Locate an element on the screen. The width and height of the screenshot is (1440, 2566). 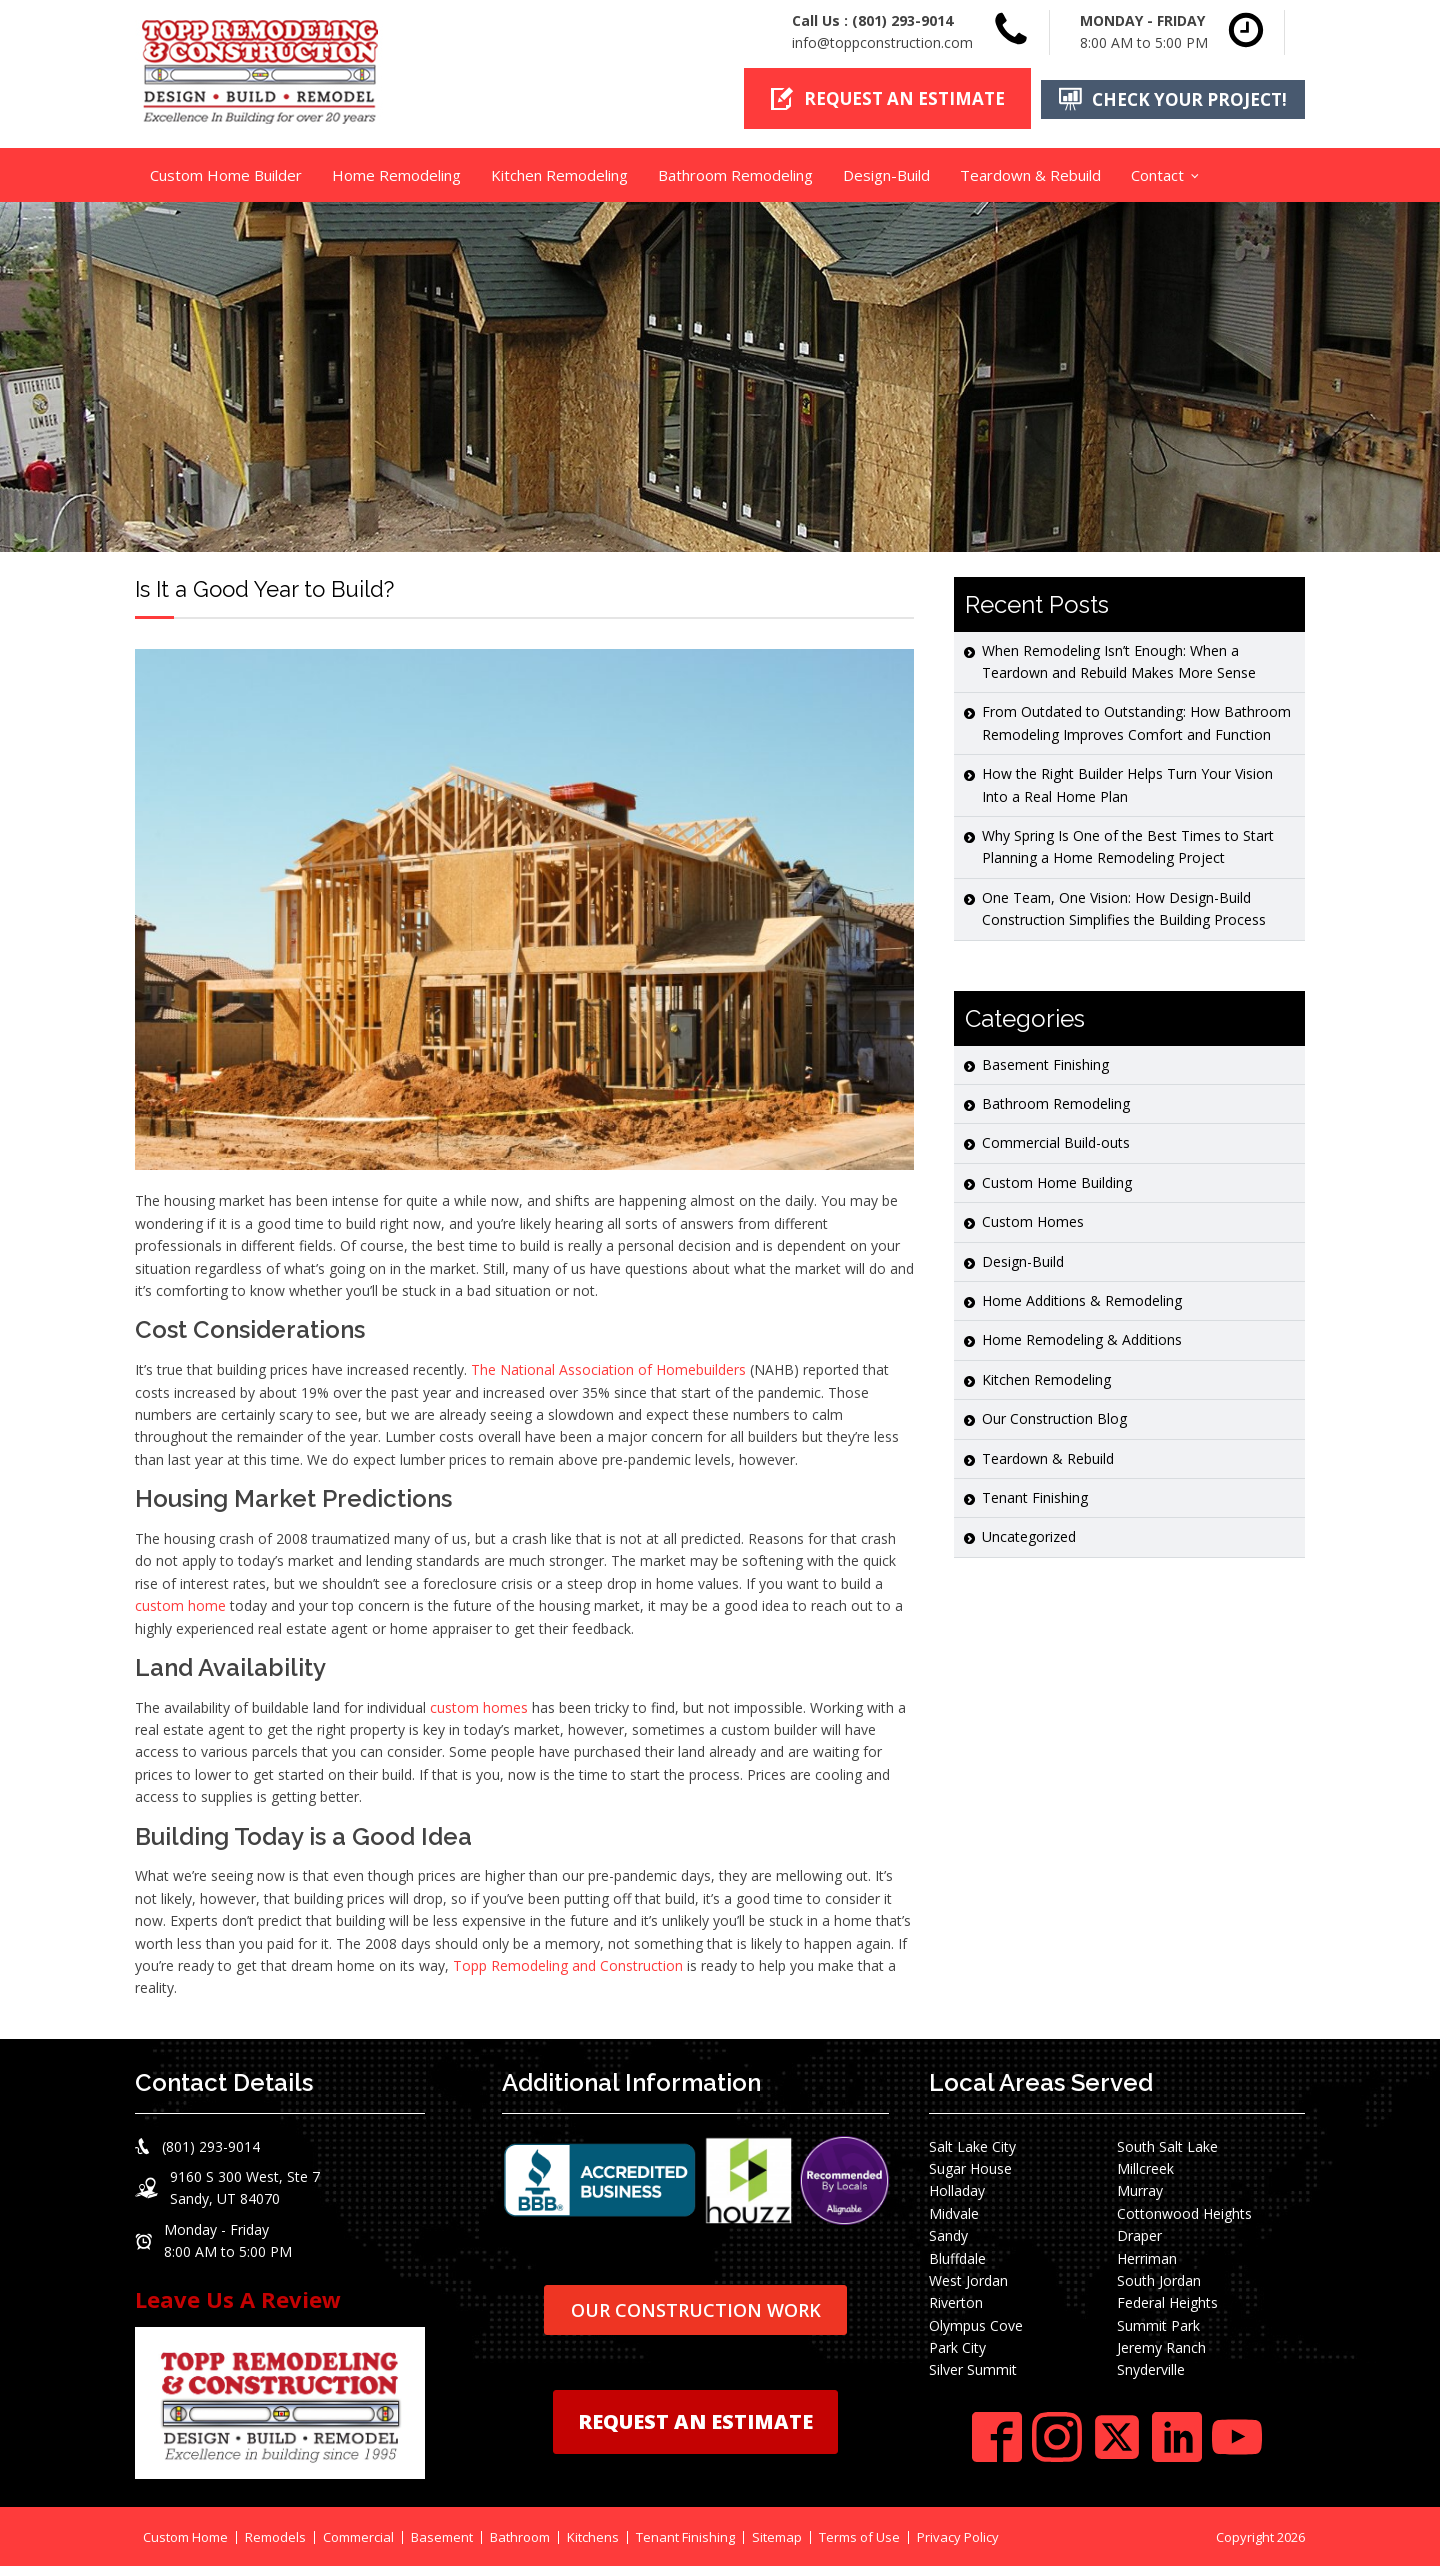
Silver Summit is located at coordinates (973, 2368).